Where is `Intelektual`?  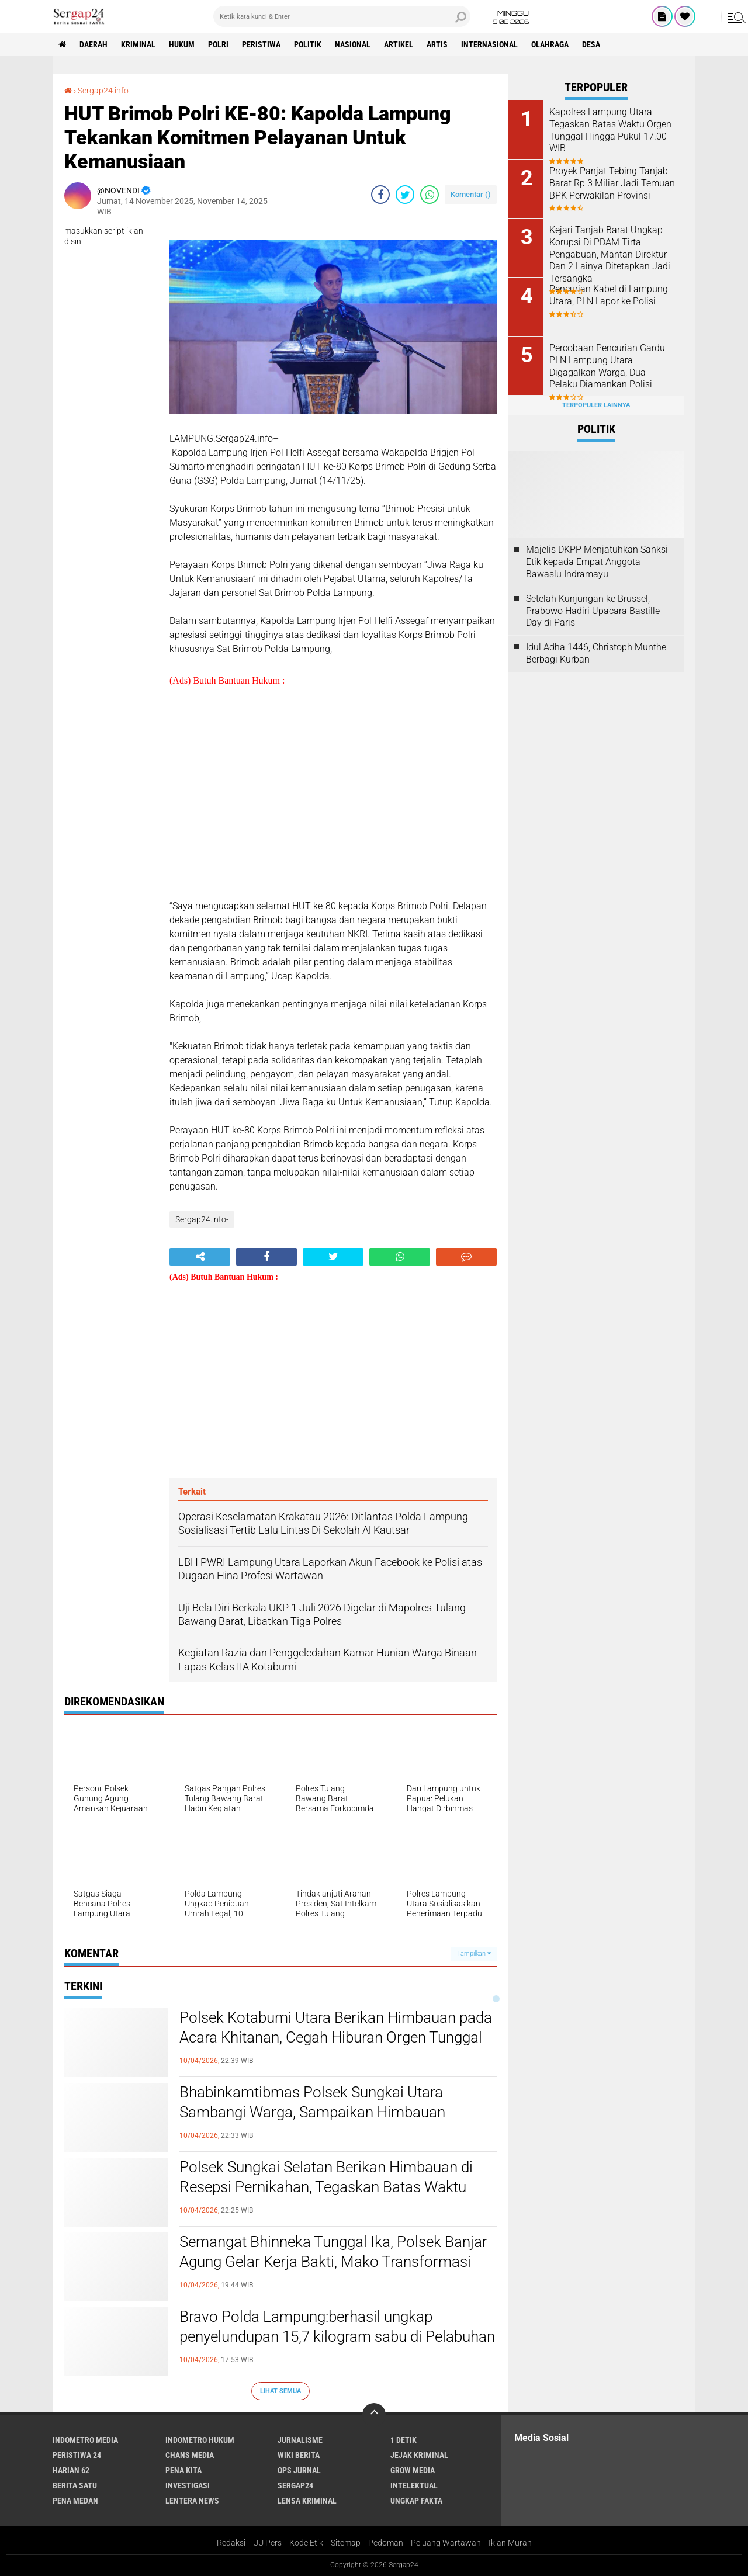 Intelektual is located at coordinates (414, 2485).